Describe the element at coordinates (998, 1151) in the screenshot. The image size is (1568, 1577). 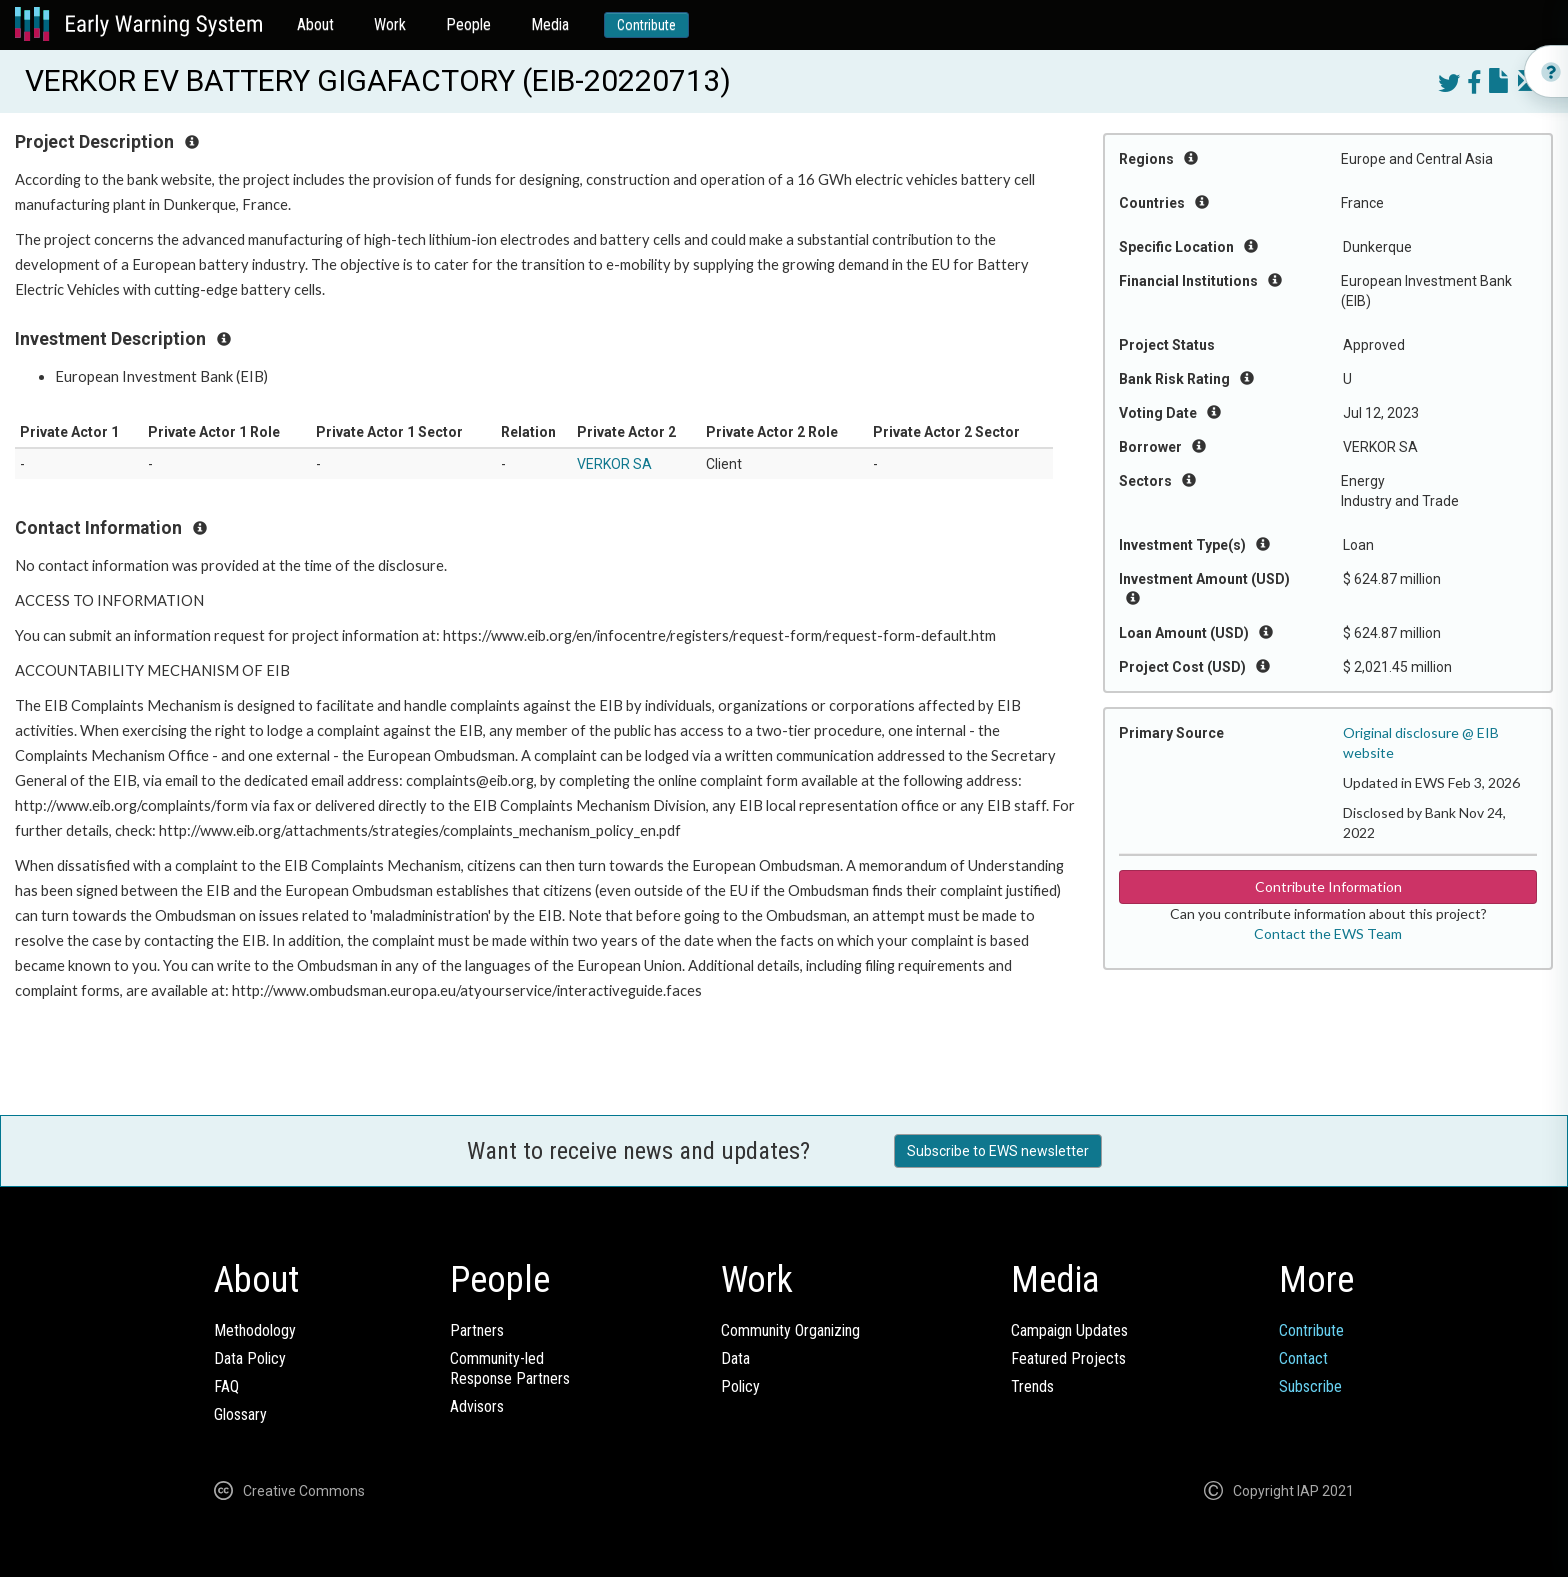
I see `Subscribe to EWS newsletter` at that location.